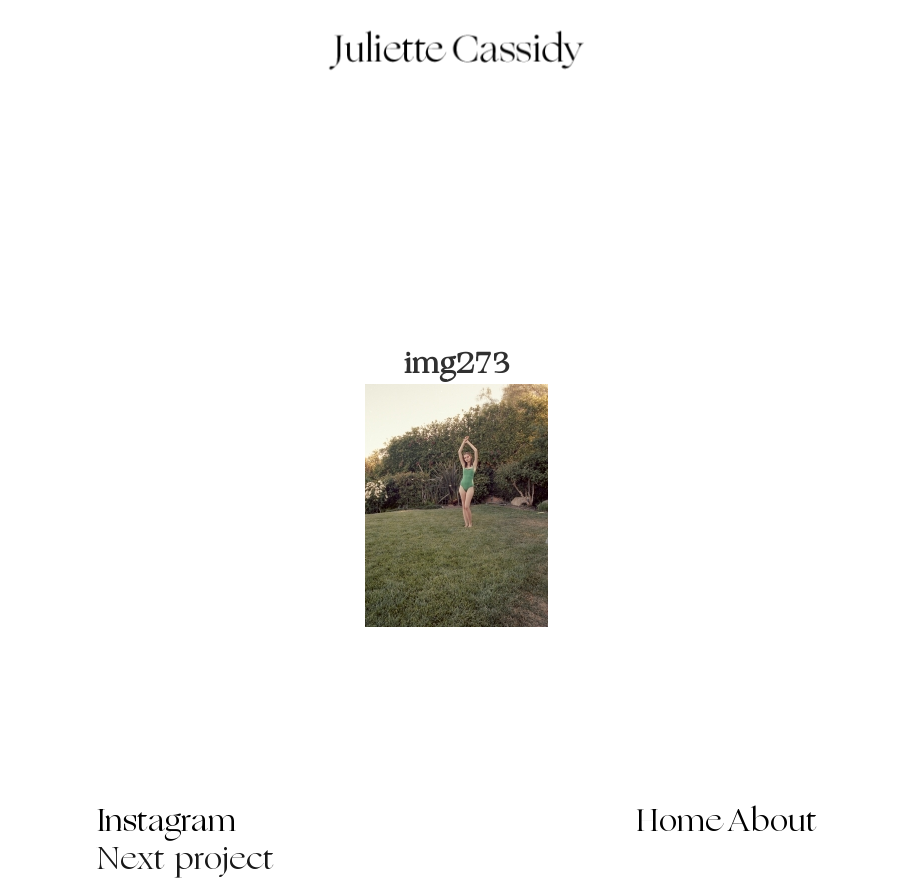 This screenshot has width=913, height=884. What do you see at coordinates (166, 823) in the screenshot?
I see `Instagram` at bounding box center [166, 823].